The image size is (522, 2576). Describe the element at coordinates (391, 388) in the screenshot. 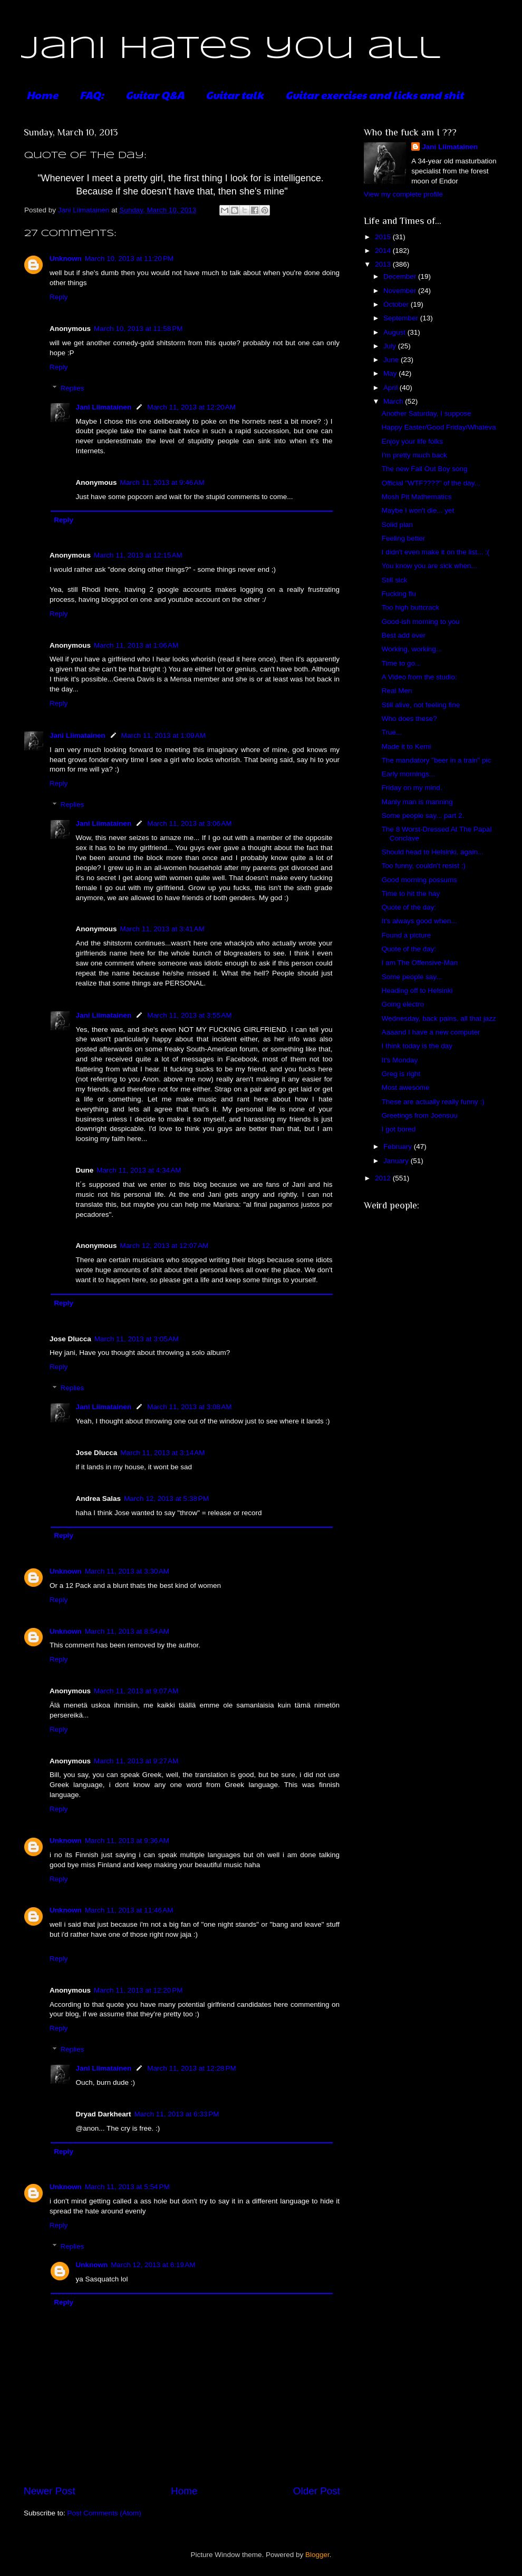

I see `April` at that location.